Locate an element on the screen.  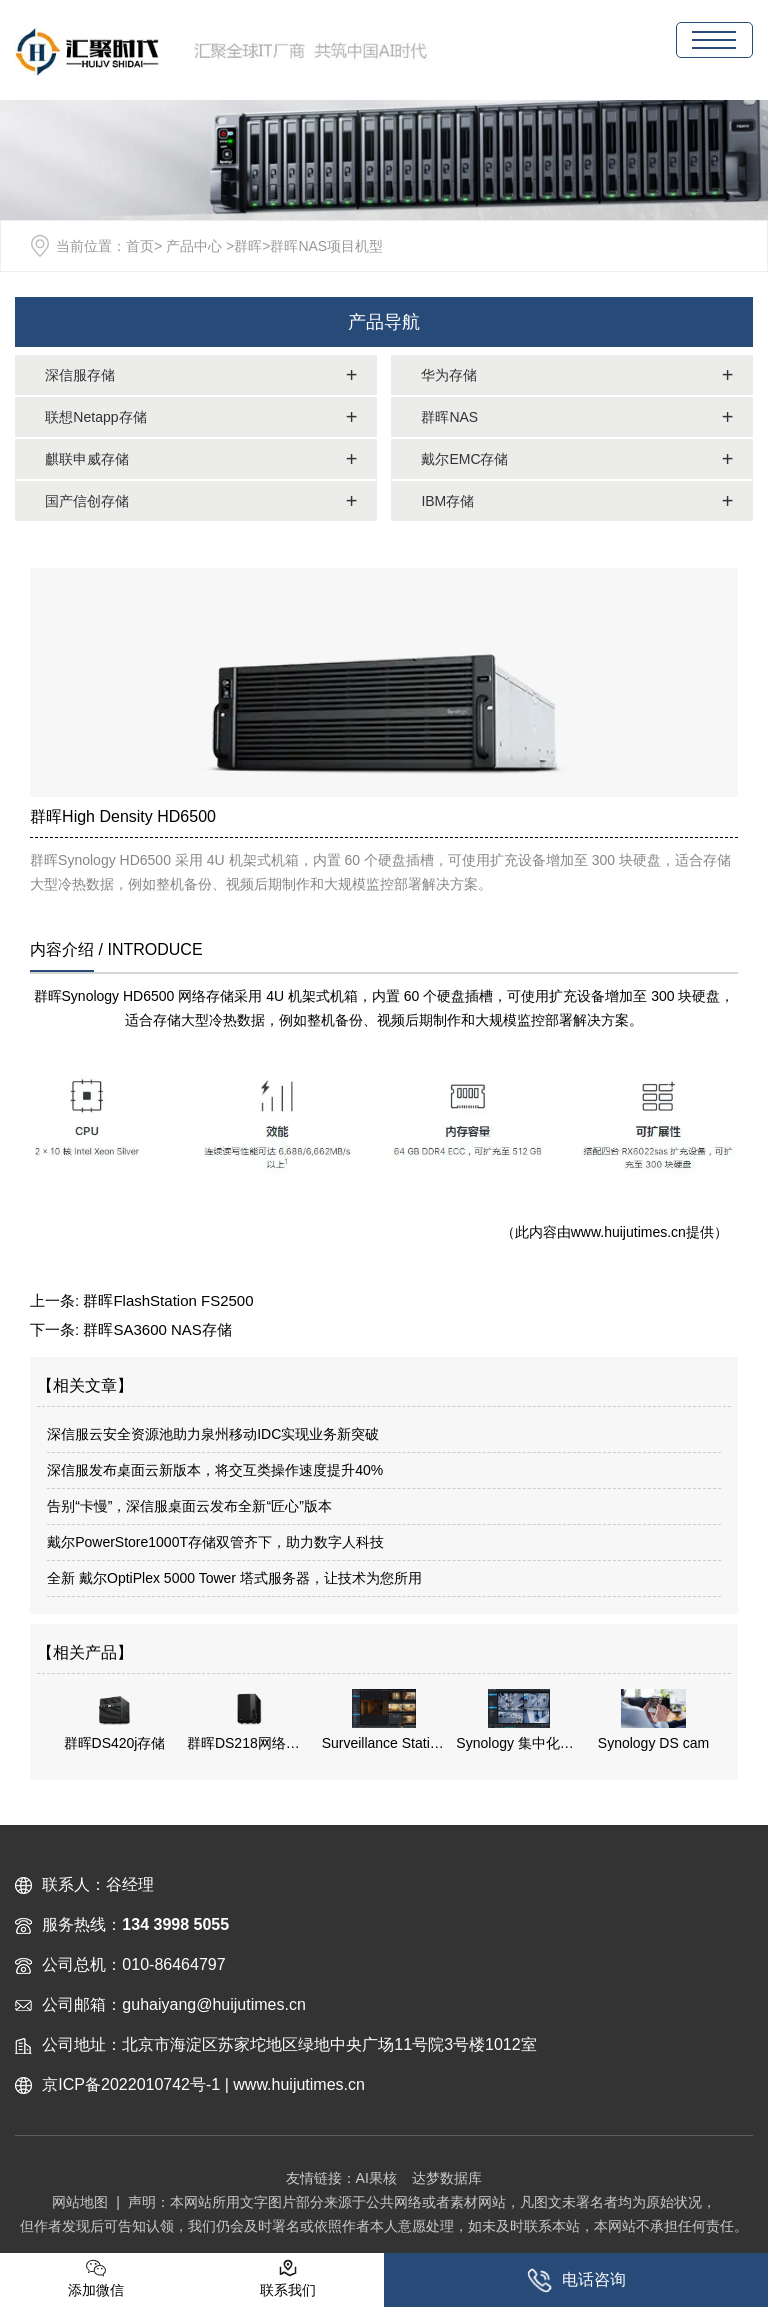
产品导航 is located at coordinates (384, 322).